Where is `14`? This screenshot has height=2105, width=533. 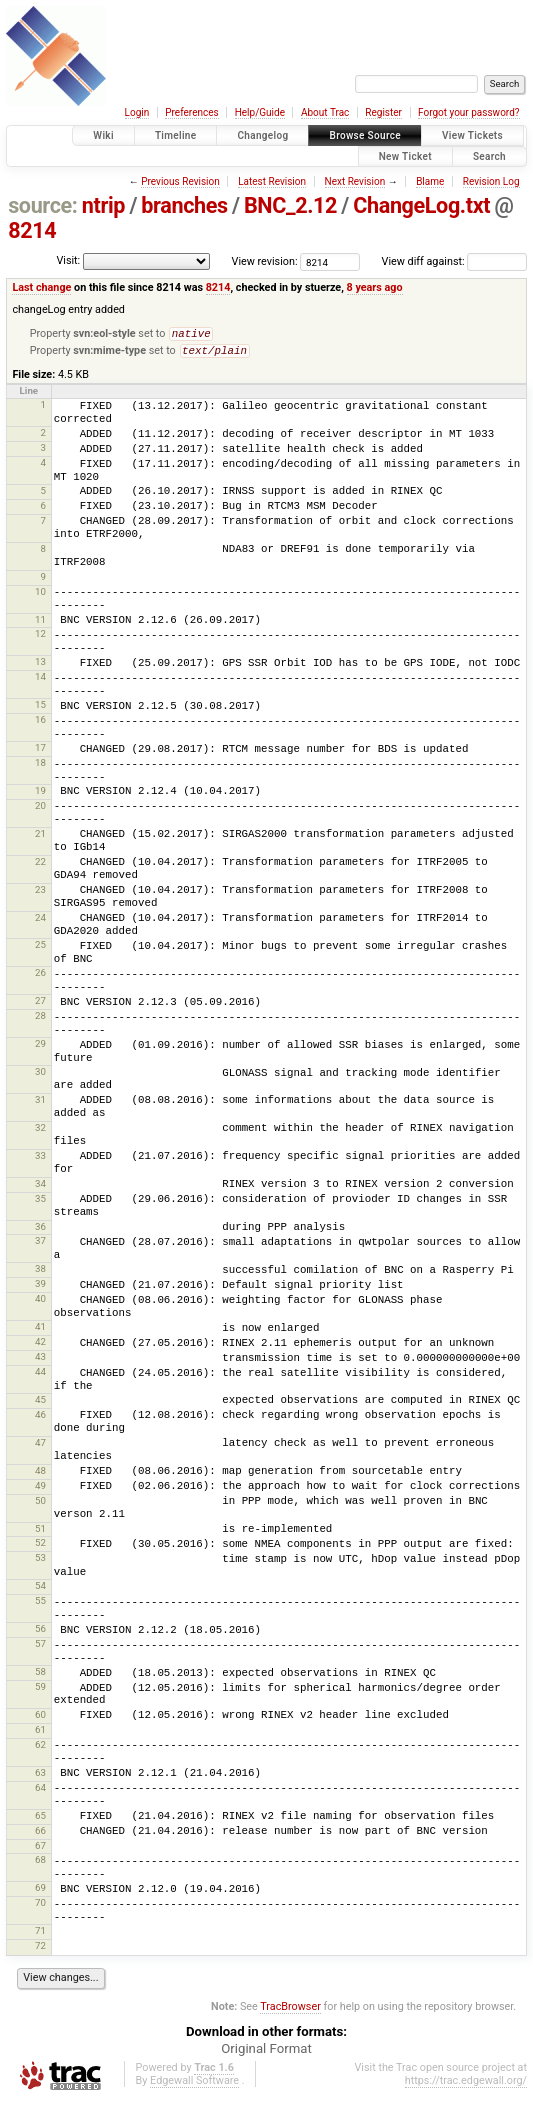 14 is located at coordinates (40, 680).